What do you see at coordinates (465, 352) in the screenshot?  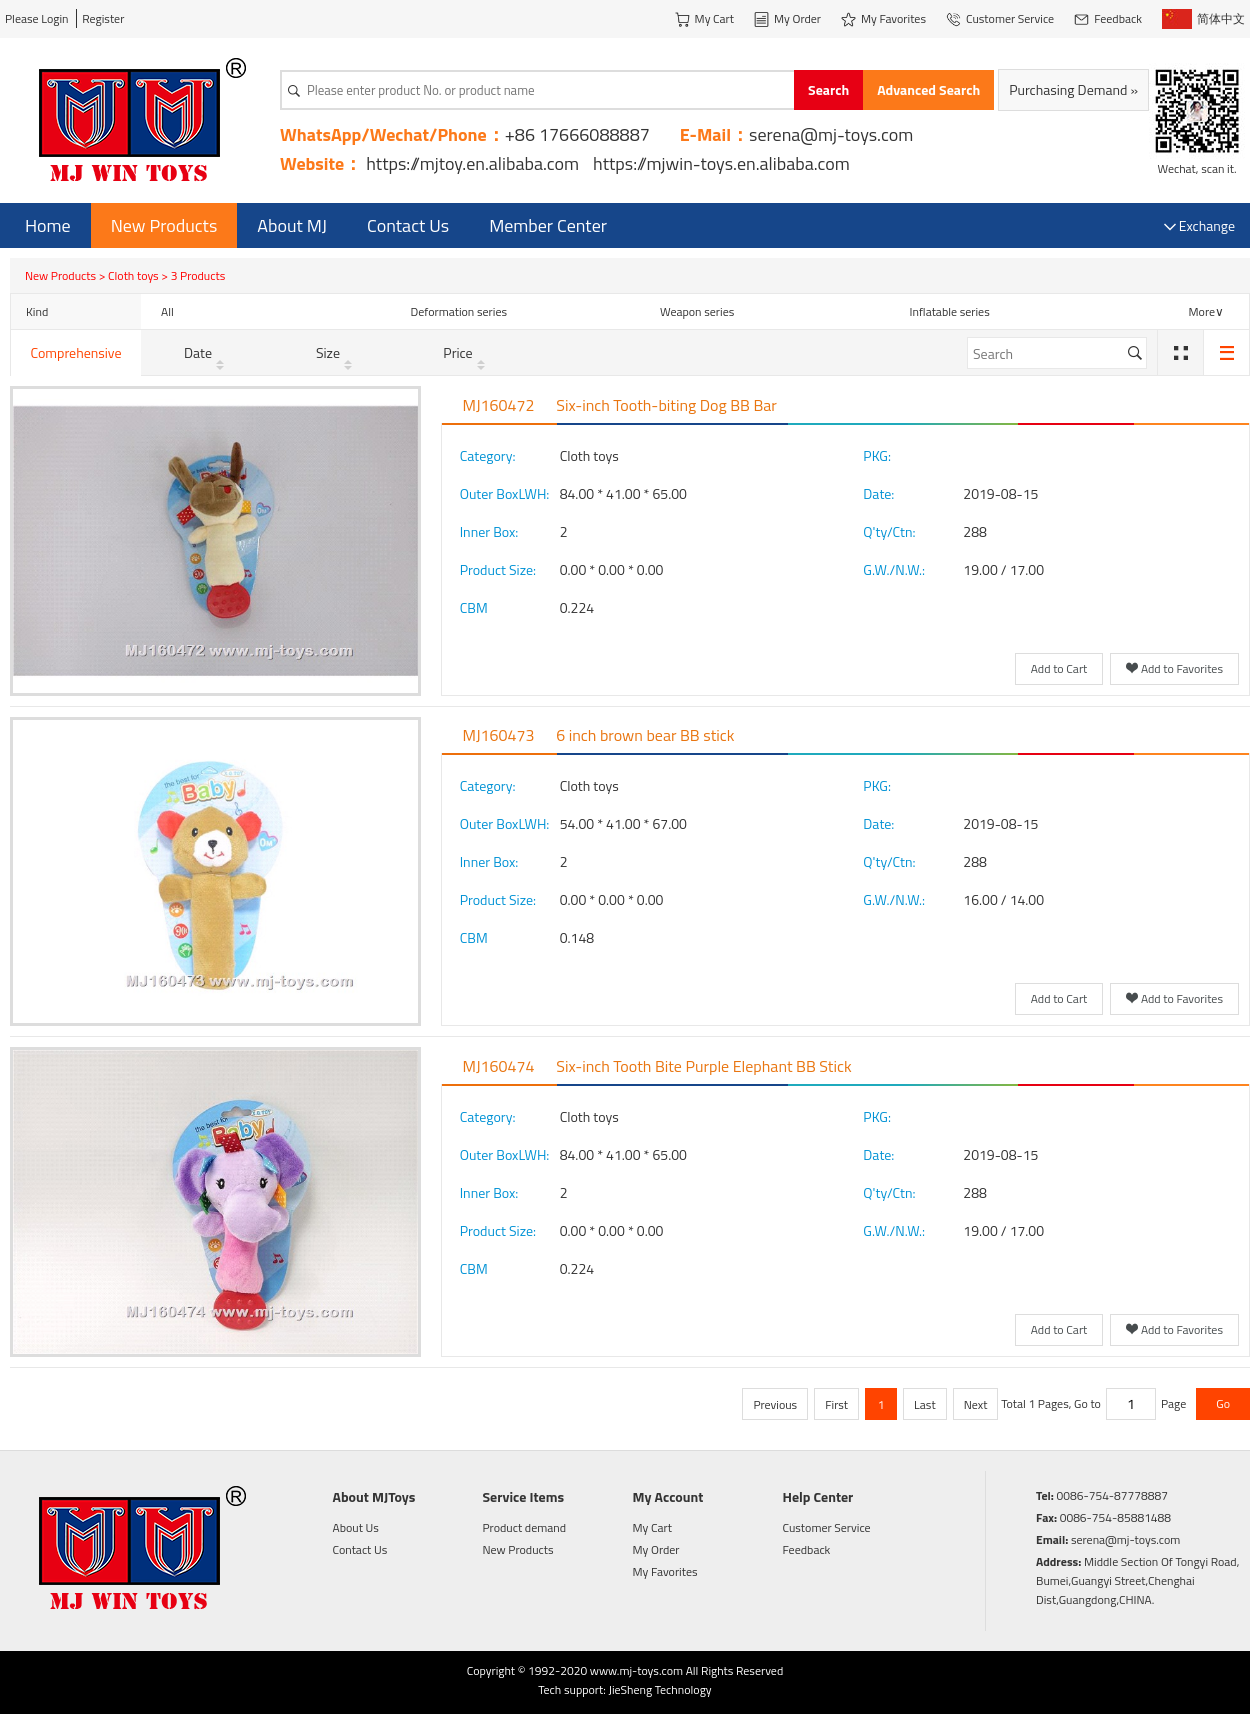 I see `Price` at bounding box center [465, 352].